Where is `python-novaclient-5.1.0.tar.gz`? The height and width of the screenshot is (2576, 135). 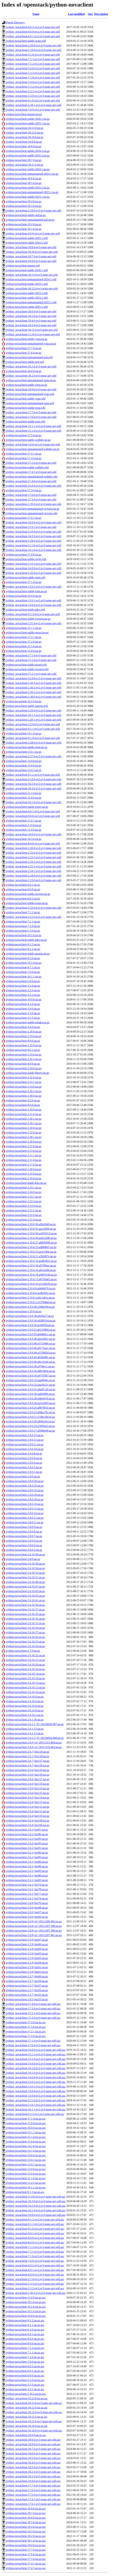 python-novaclient-5.1.0.tar.gz is located at coordinates (23, 930).